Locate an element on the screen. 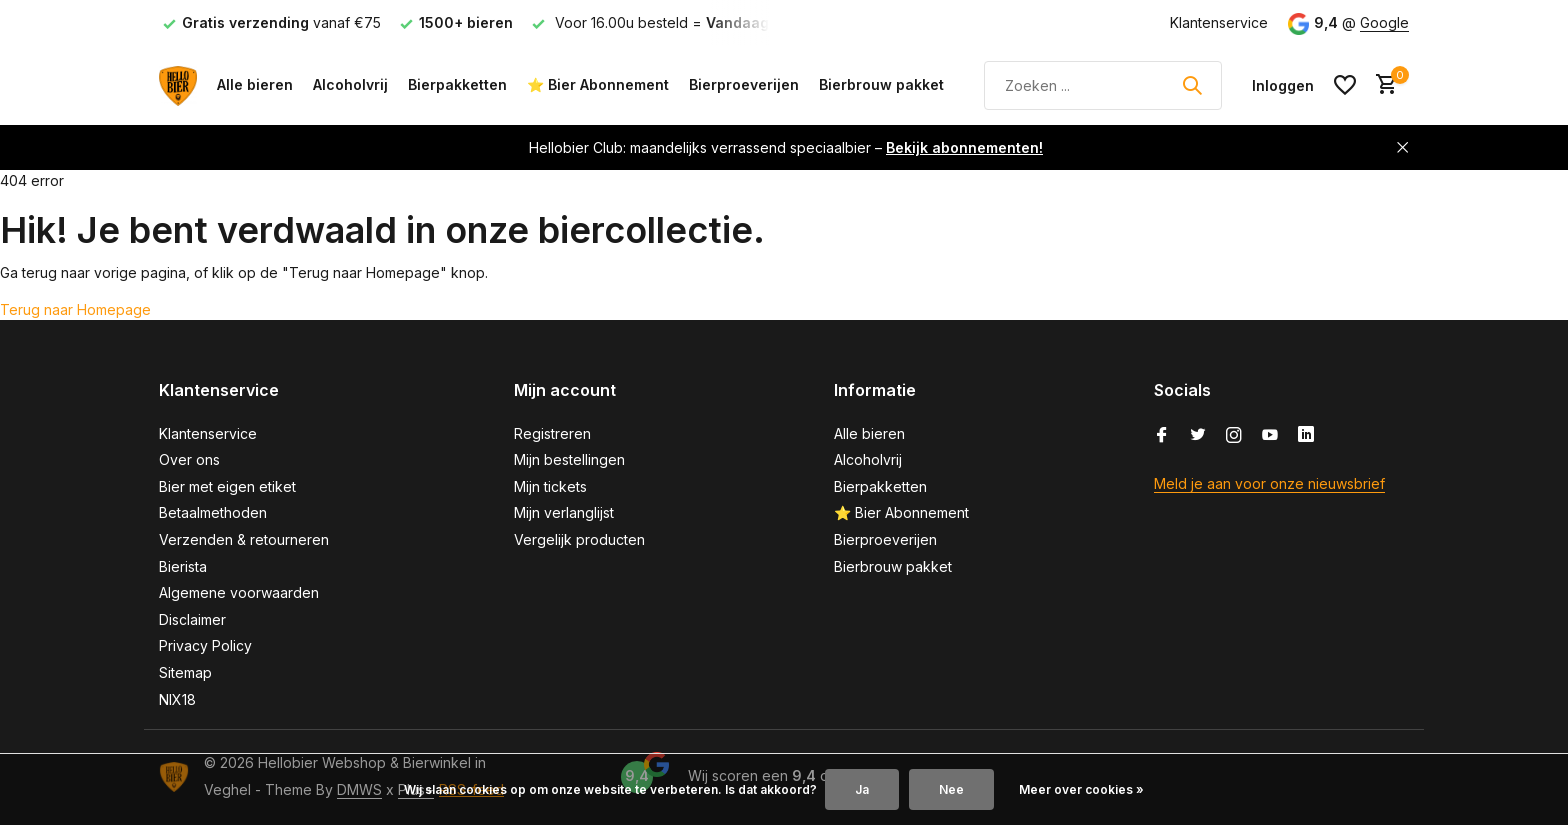  Mijn verlanglijst is located at coordinates (564, 512).